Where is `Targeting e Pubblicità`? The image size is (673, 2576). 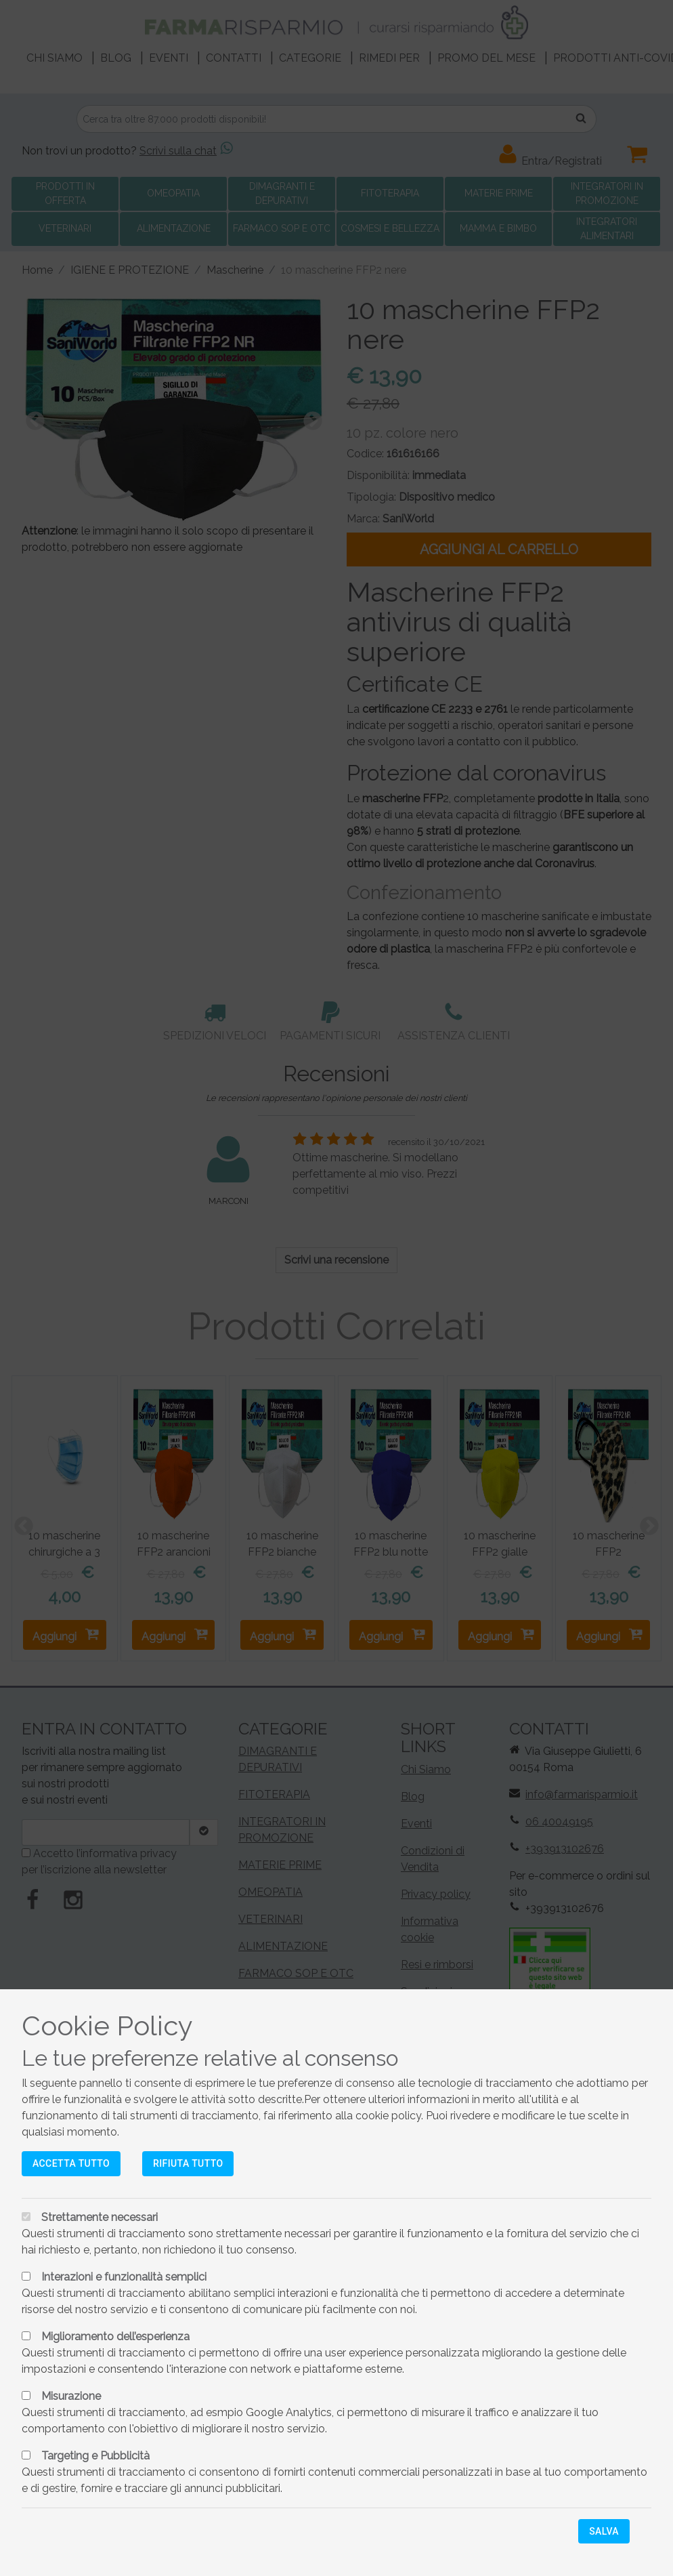 Targeting e Pubblicità is located at coordinates (95, 2455).